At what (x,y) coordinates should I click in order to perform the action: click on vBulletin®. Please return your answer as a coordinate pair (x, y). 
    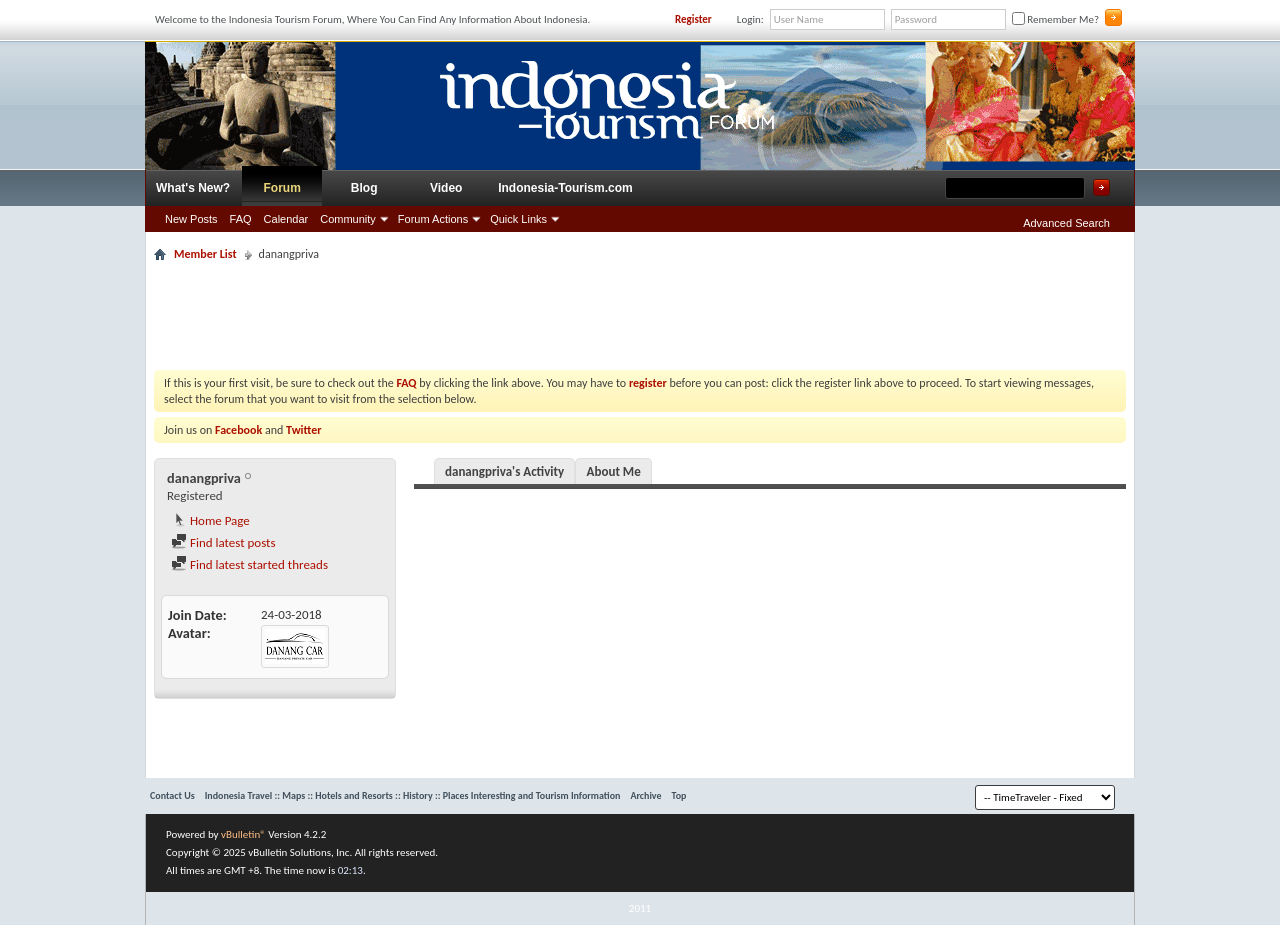
    Looking at the image, I should click on (243, 834).